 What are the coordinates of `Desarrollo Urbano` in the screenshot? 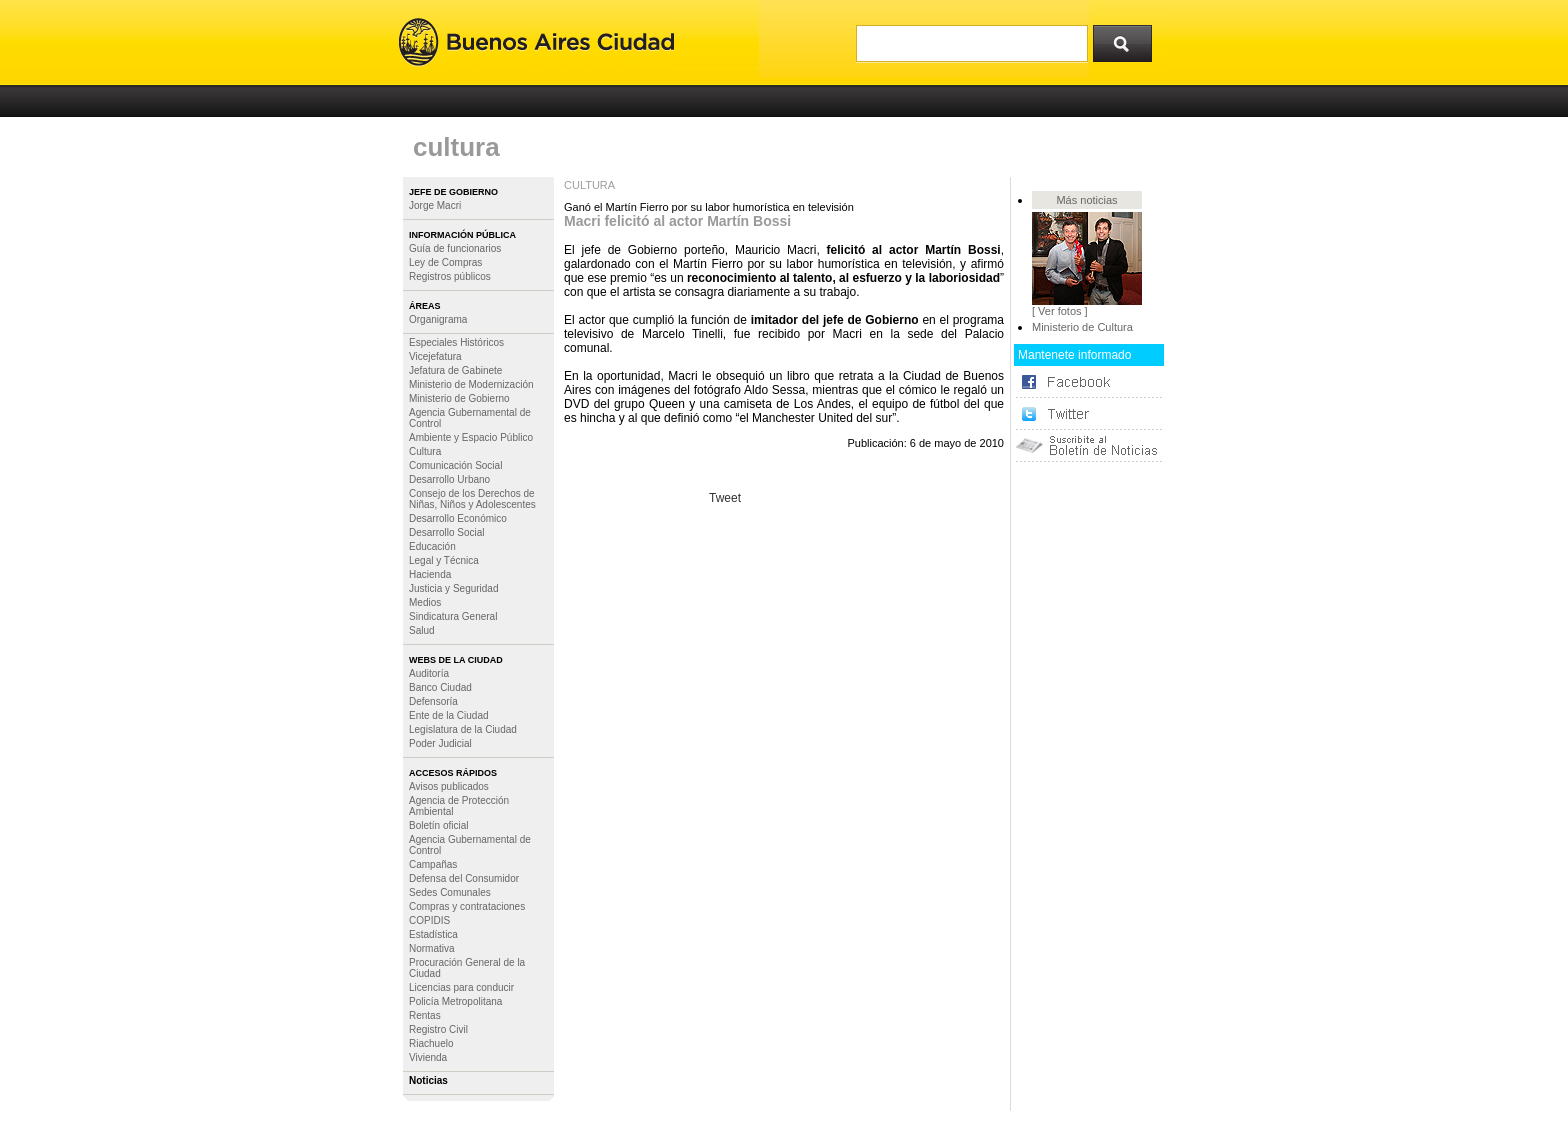 It's located at (449, 479).